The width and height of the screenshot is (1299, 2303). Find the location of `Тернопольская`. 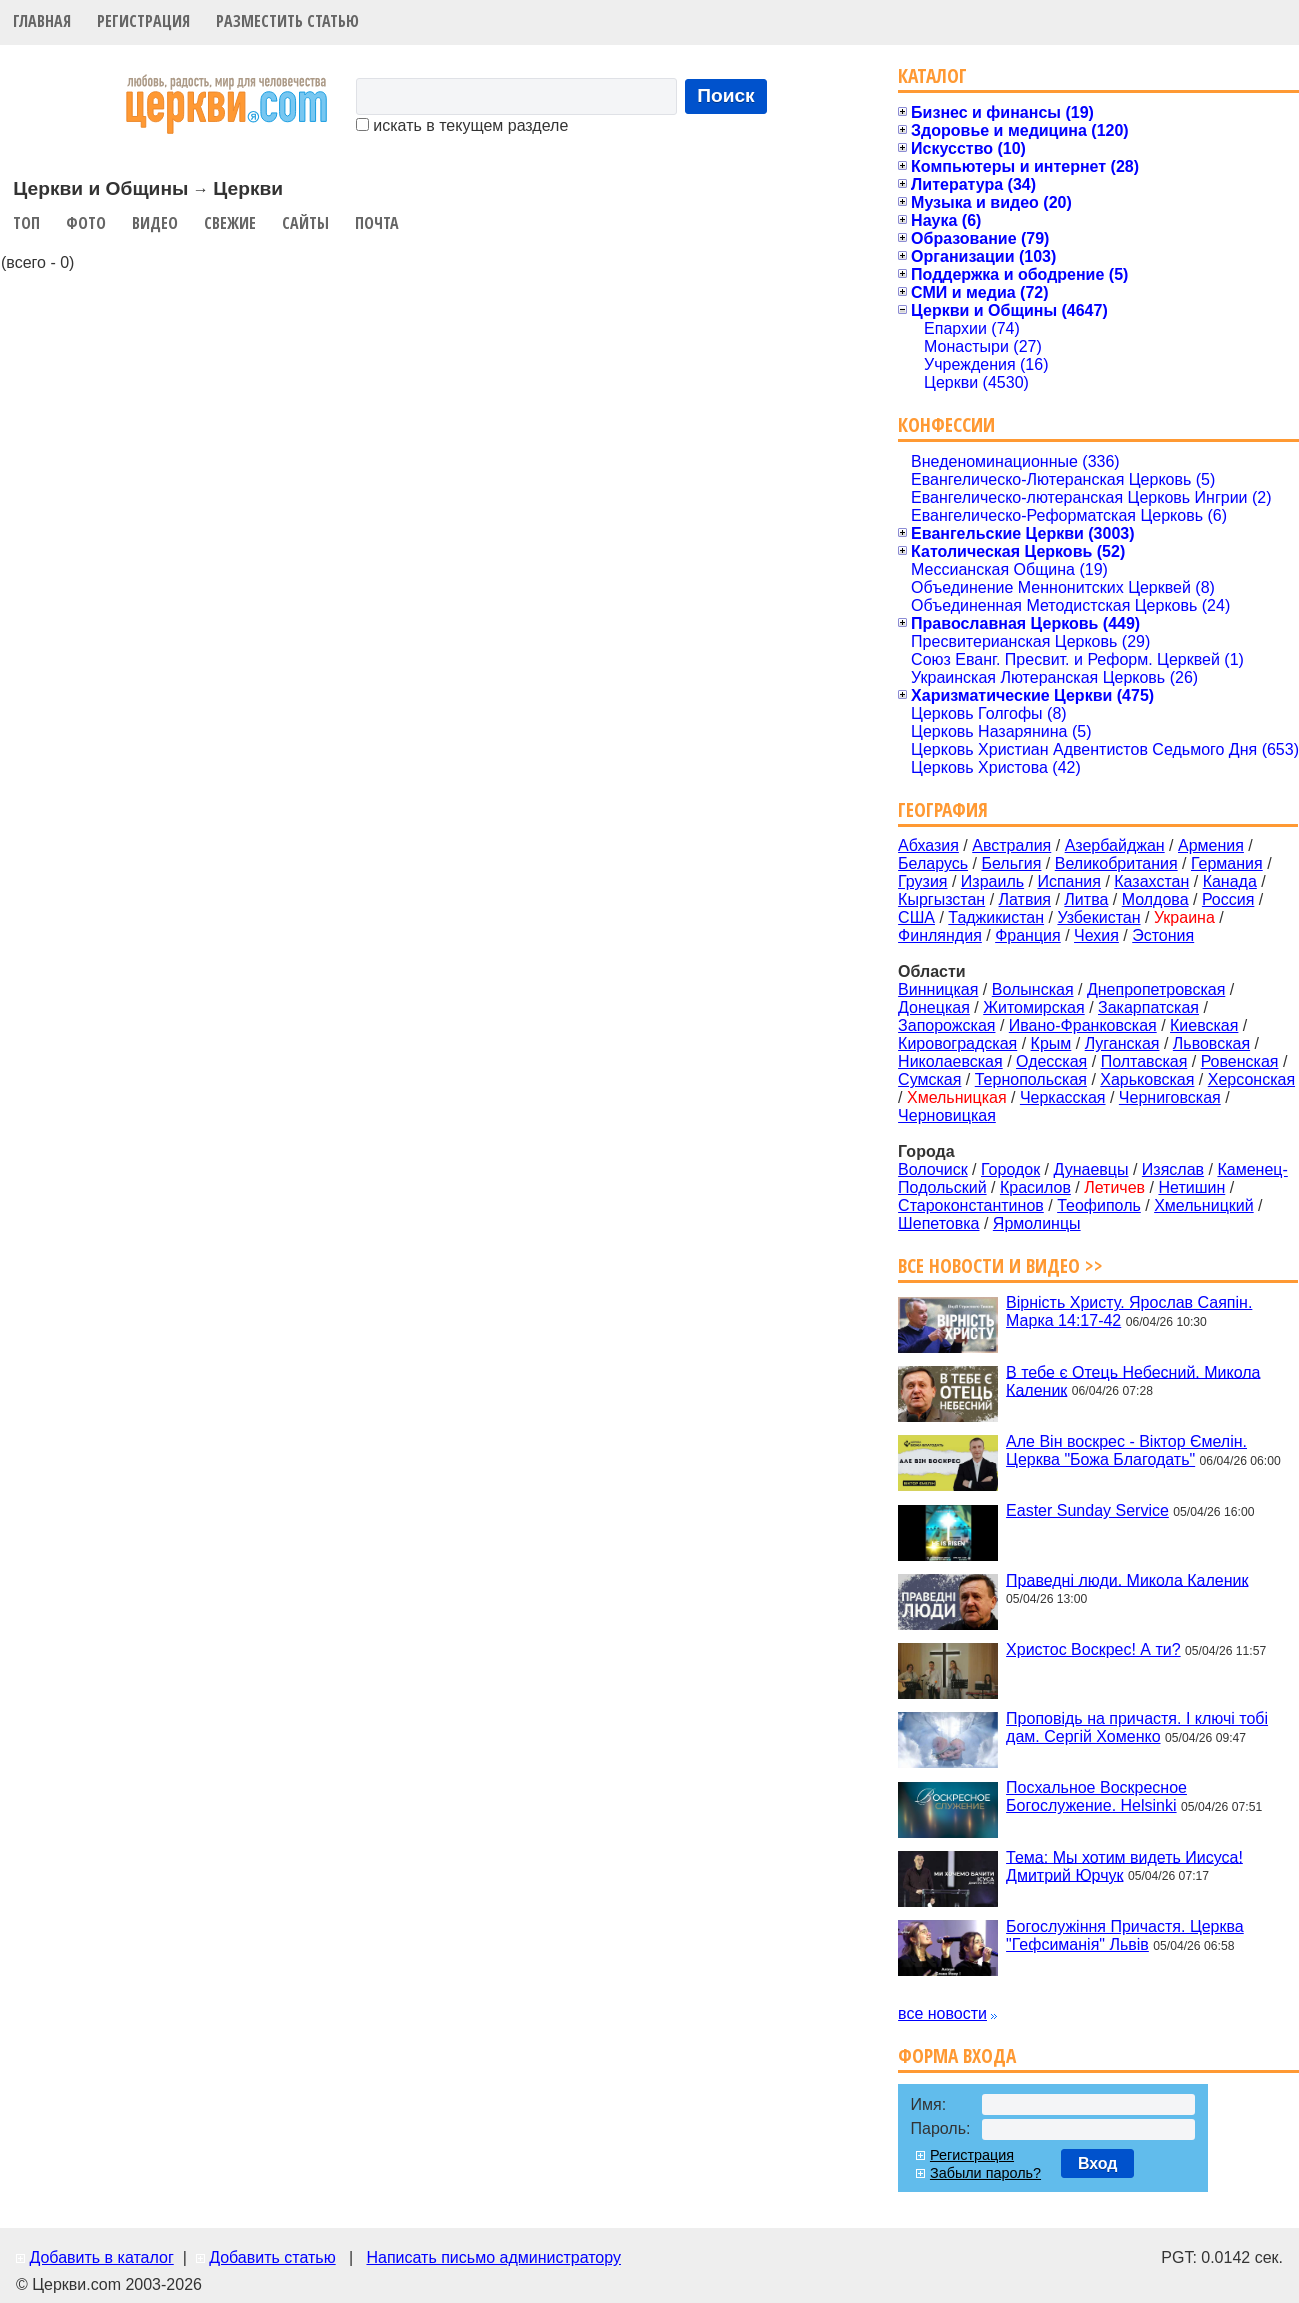

Тернопольская is located at coordinates (1031, 1079).